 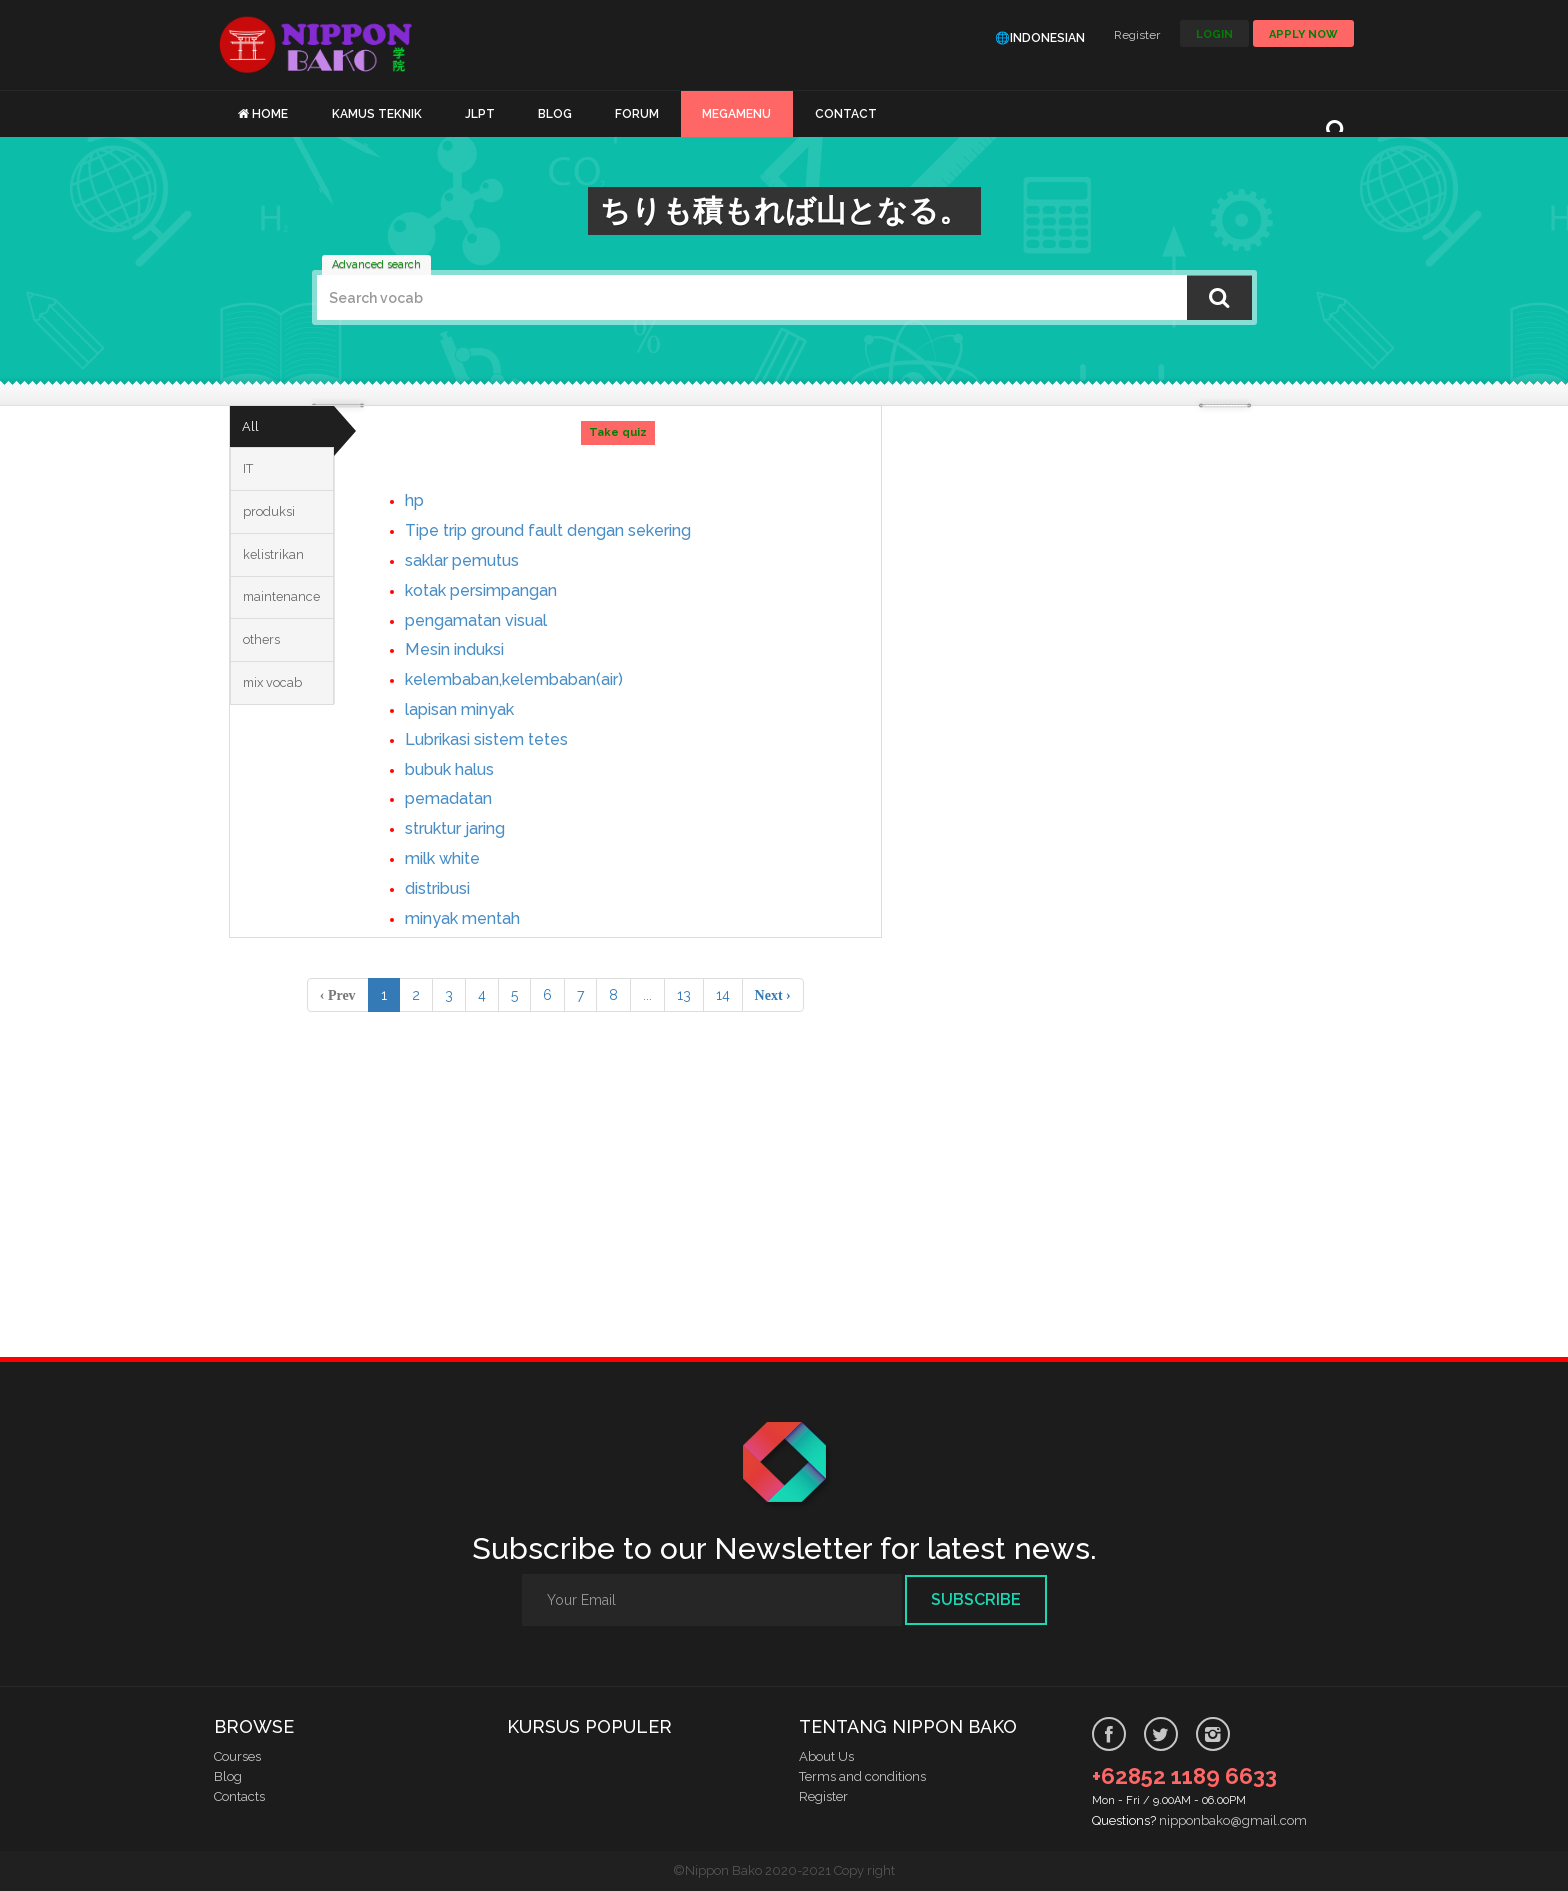 I want to click on Tipe trip ground fault dengan sekering, so click(x=581, y=529).